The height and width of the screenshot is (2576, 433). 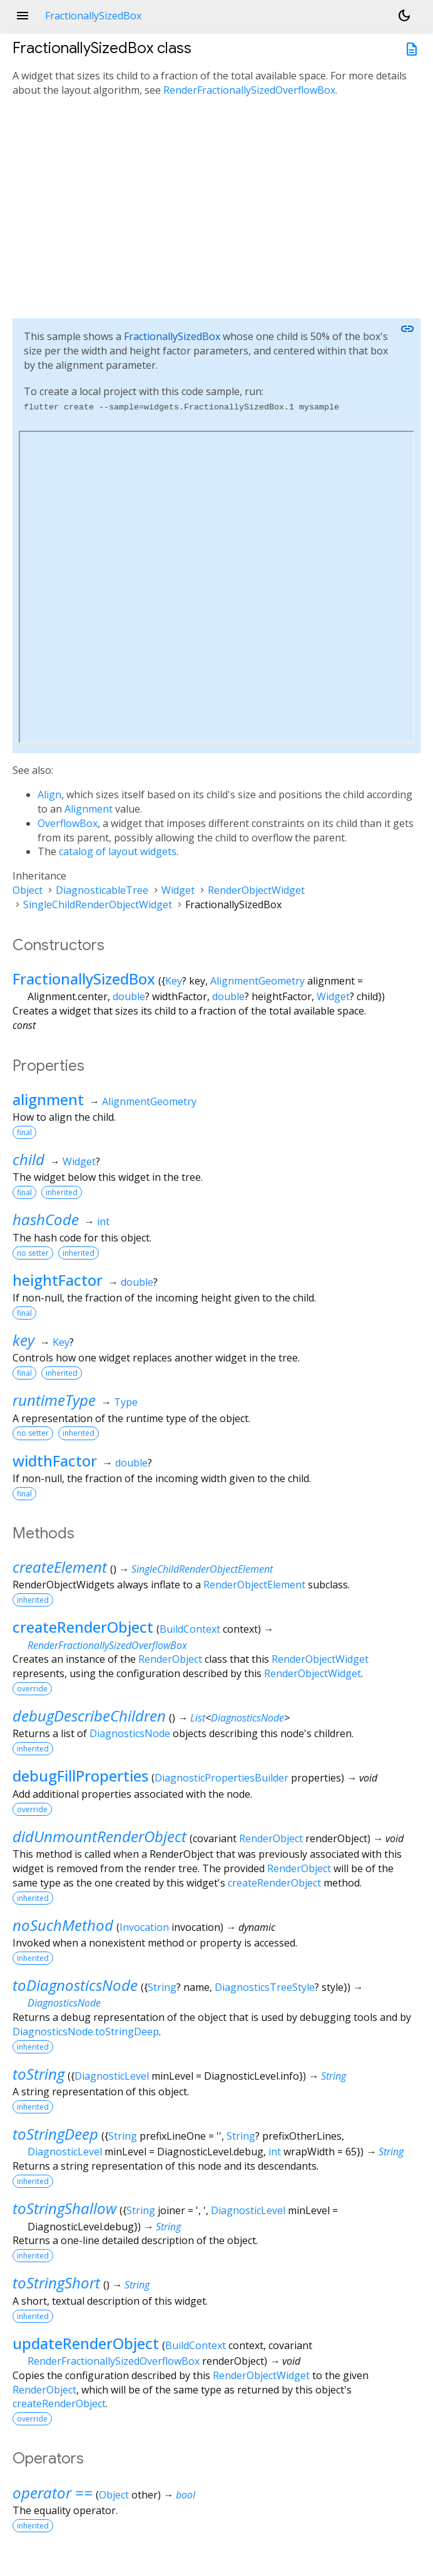 What do you see at coordinates (404, 16) in the screenshot?
I see `[Light and dark mode toggle]` at bounding box center [404, 16].